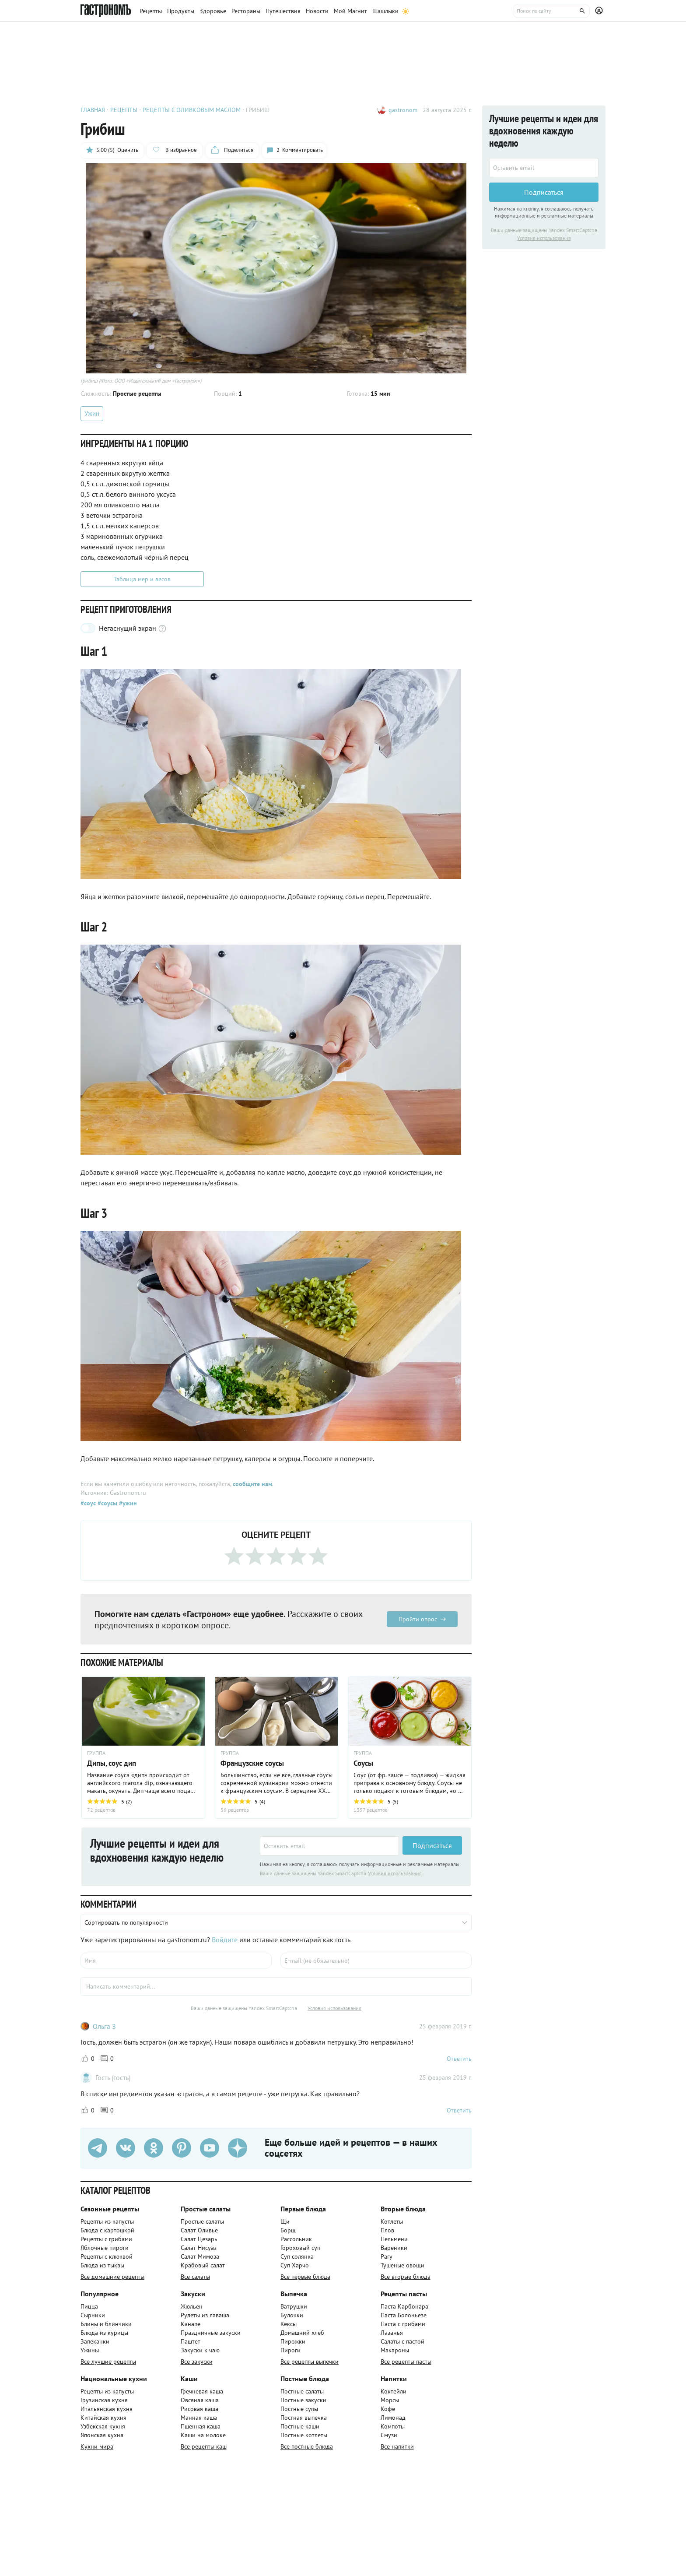 Image resolution: width=686 pixels, height=2576 pixels. What do you see at coordinates (107, 2230) in the screenshot?
I see `Блюда с картошкой` at bounding box center [107, 2230].